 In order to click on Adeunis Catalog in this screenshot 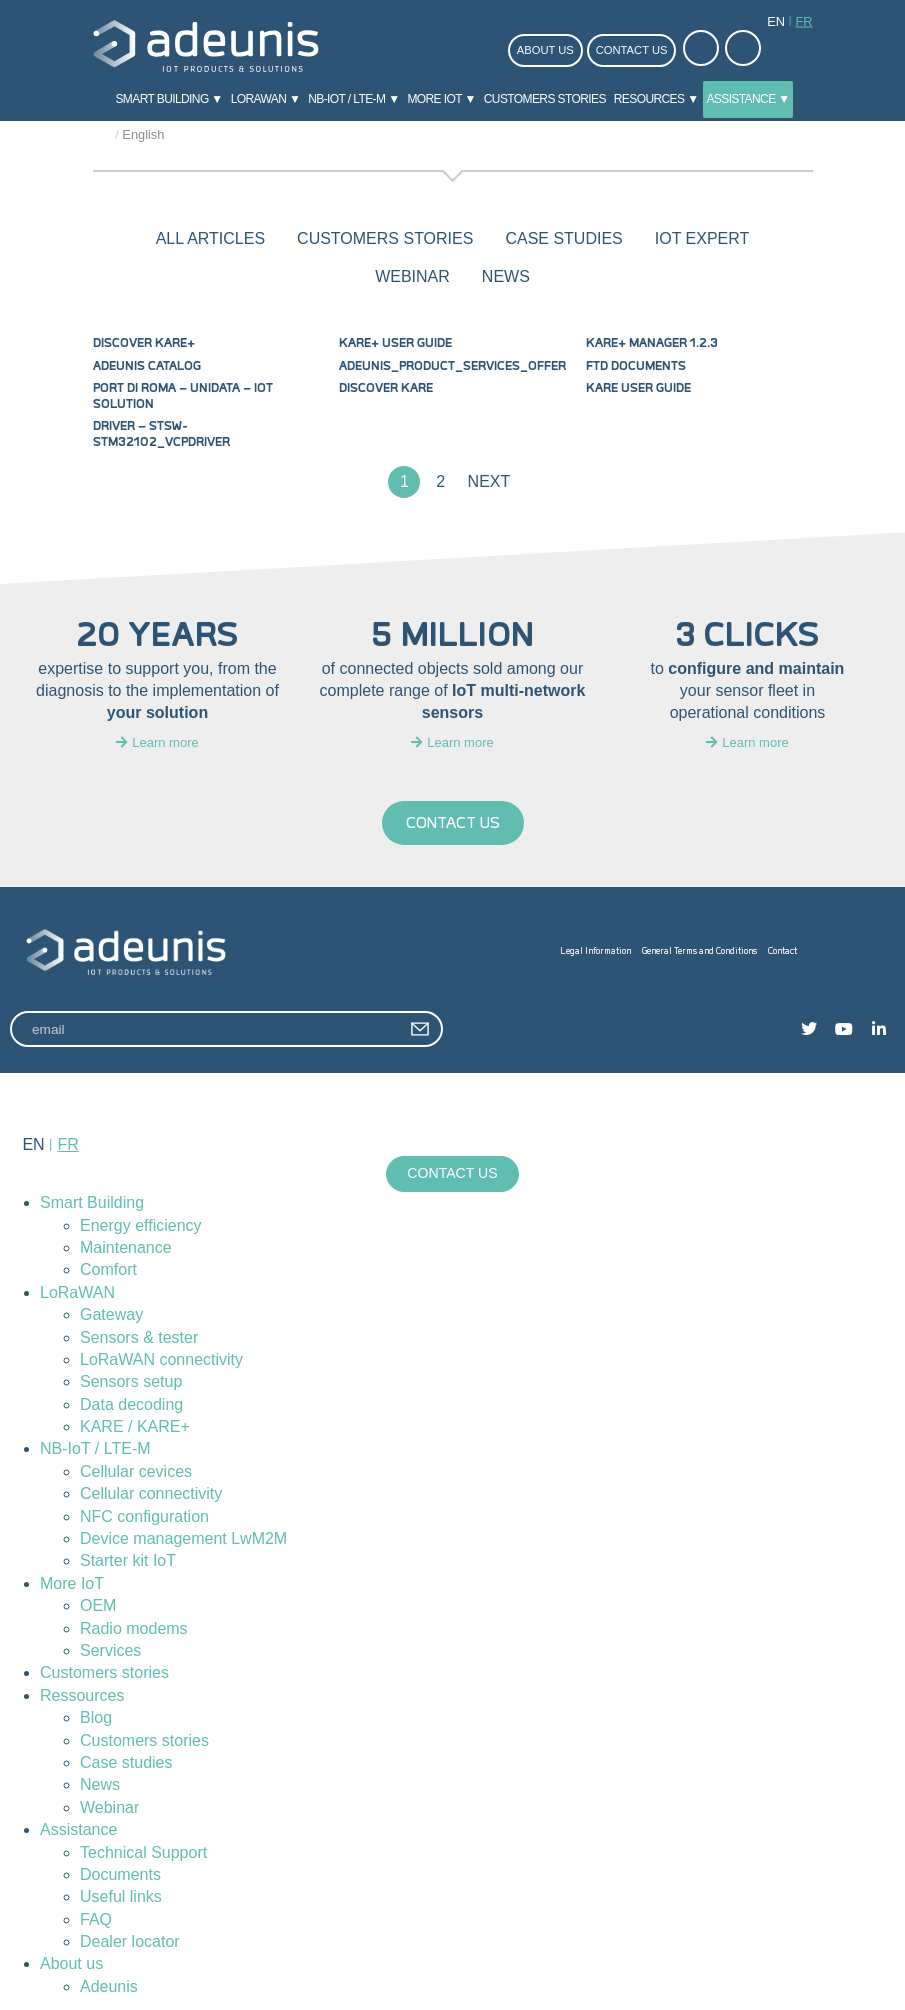, I will do `click(147, 366)`.